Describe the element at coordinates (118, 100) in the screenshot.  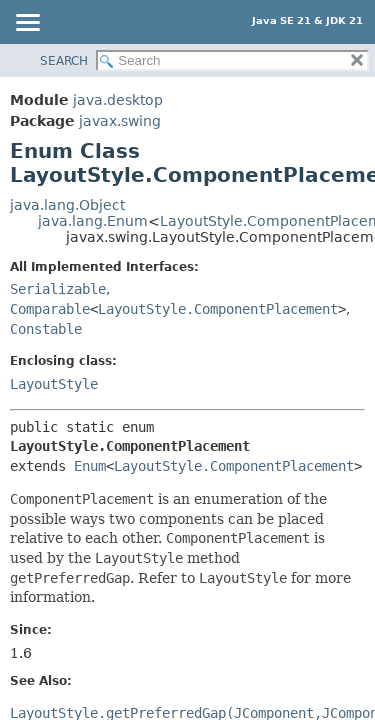
I see `java.desktop` at that location.